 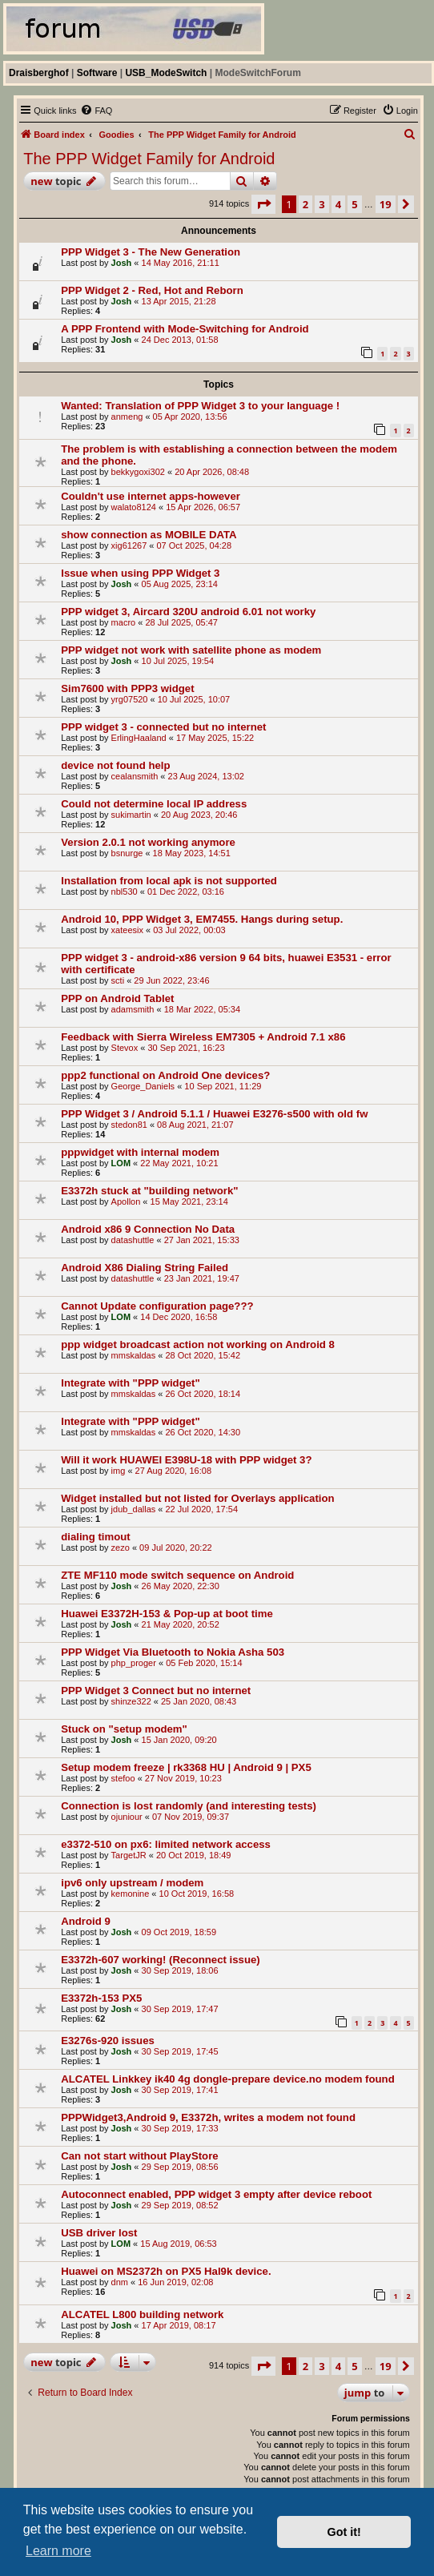 What do you see at coordinates (180, 263) in the screenshot?
I see `14 May 2016, 21:11` at bounding box center [180, 263].